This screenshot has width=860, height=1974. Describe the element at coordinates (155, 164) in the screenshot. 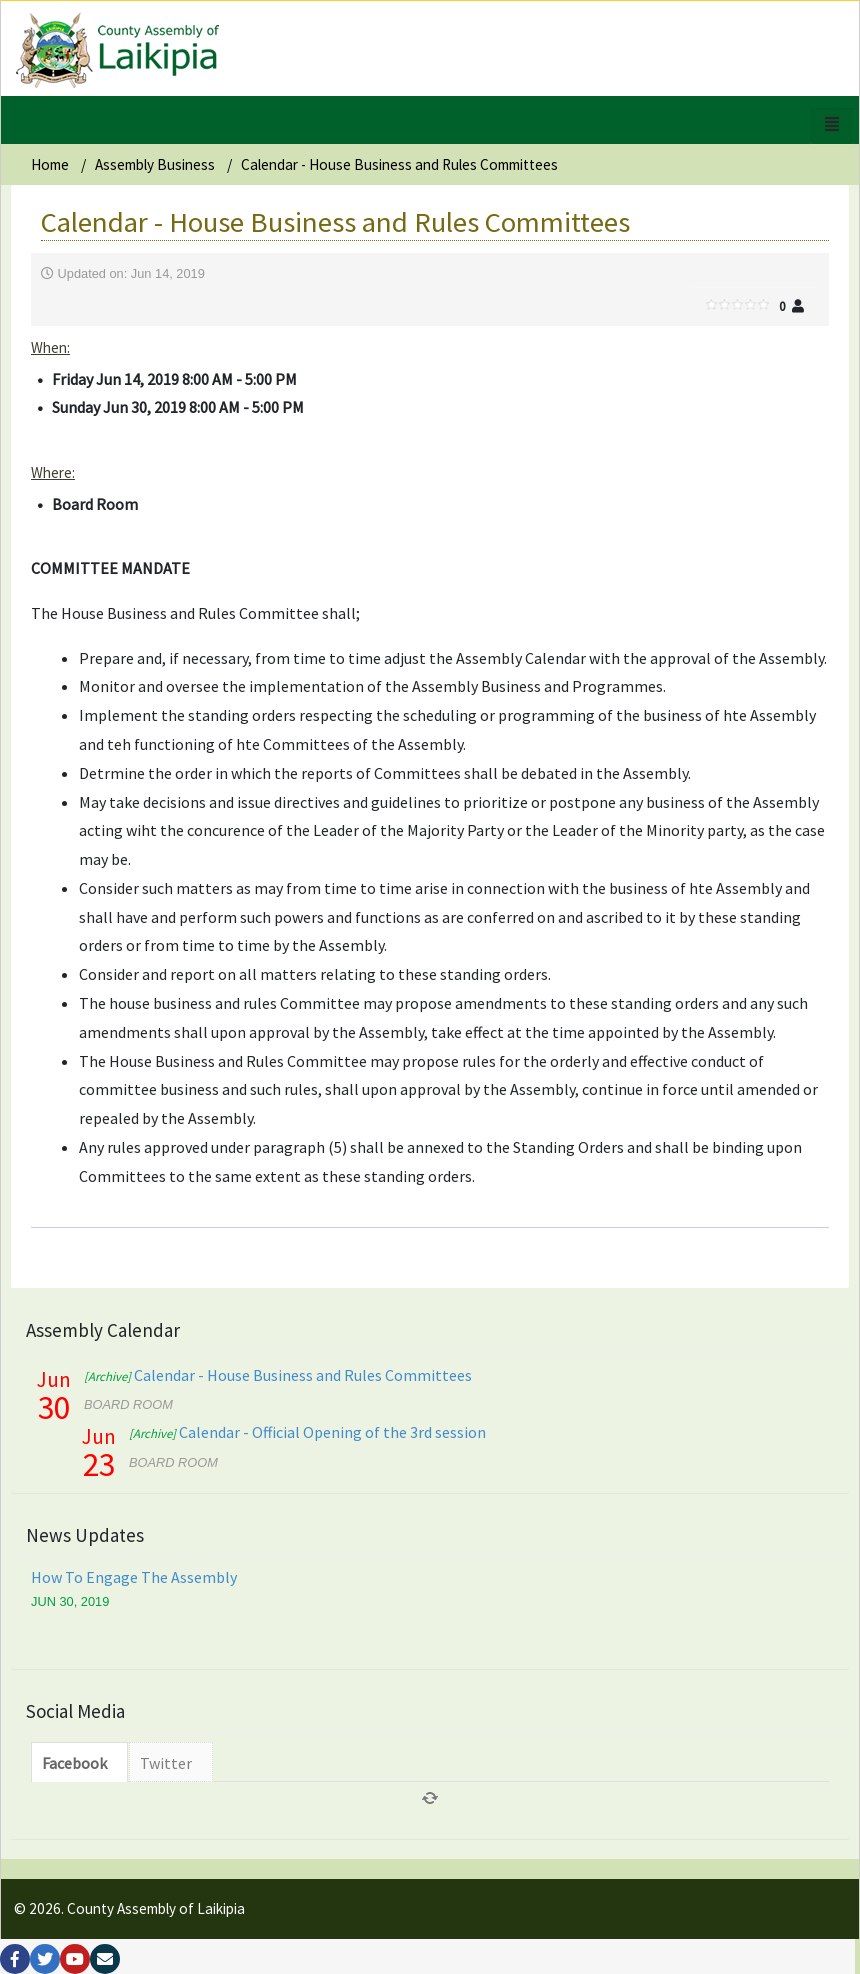

I see `Assembly Business` at that location.